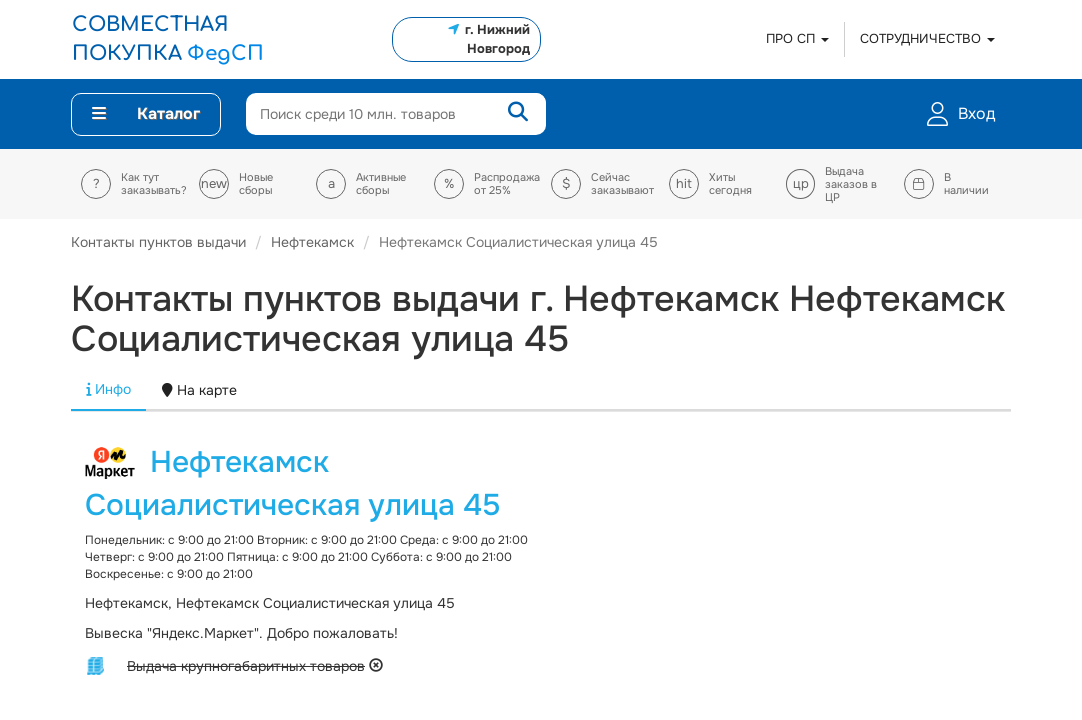  Describe the element at coordinates (199, 390) in the screenshot. I see `На карте [tab]` at that location.